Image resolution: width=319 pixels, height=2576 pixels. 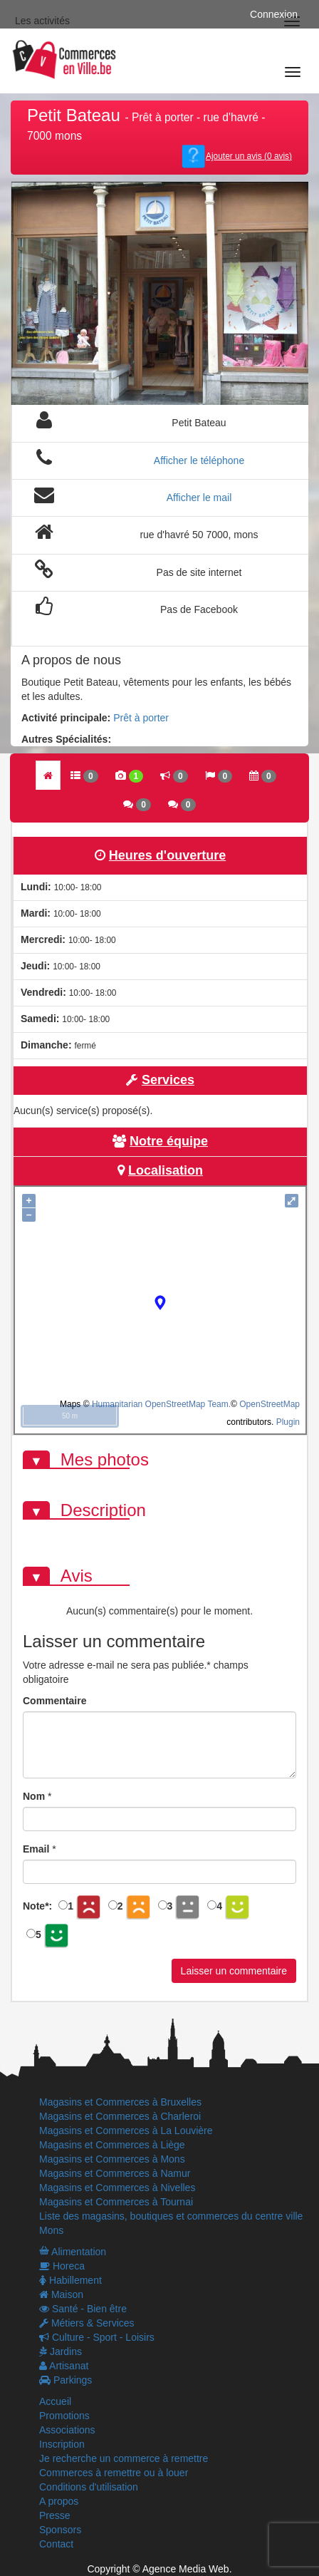 I want to click on Magasins et Commerces à La Louvière, so click(x=126, y=2130).